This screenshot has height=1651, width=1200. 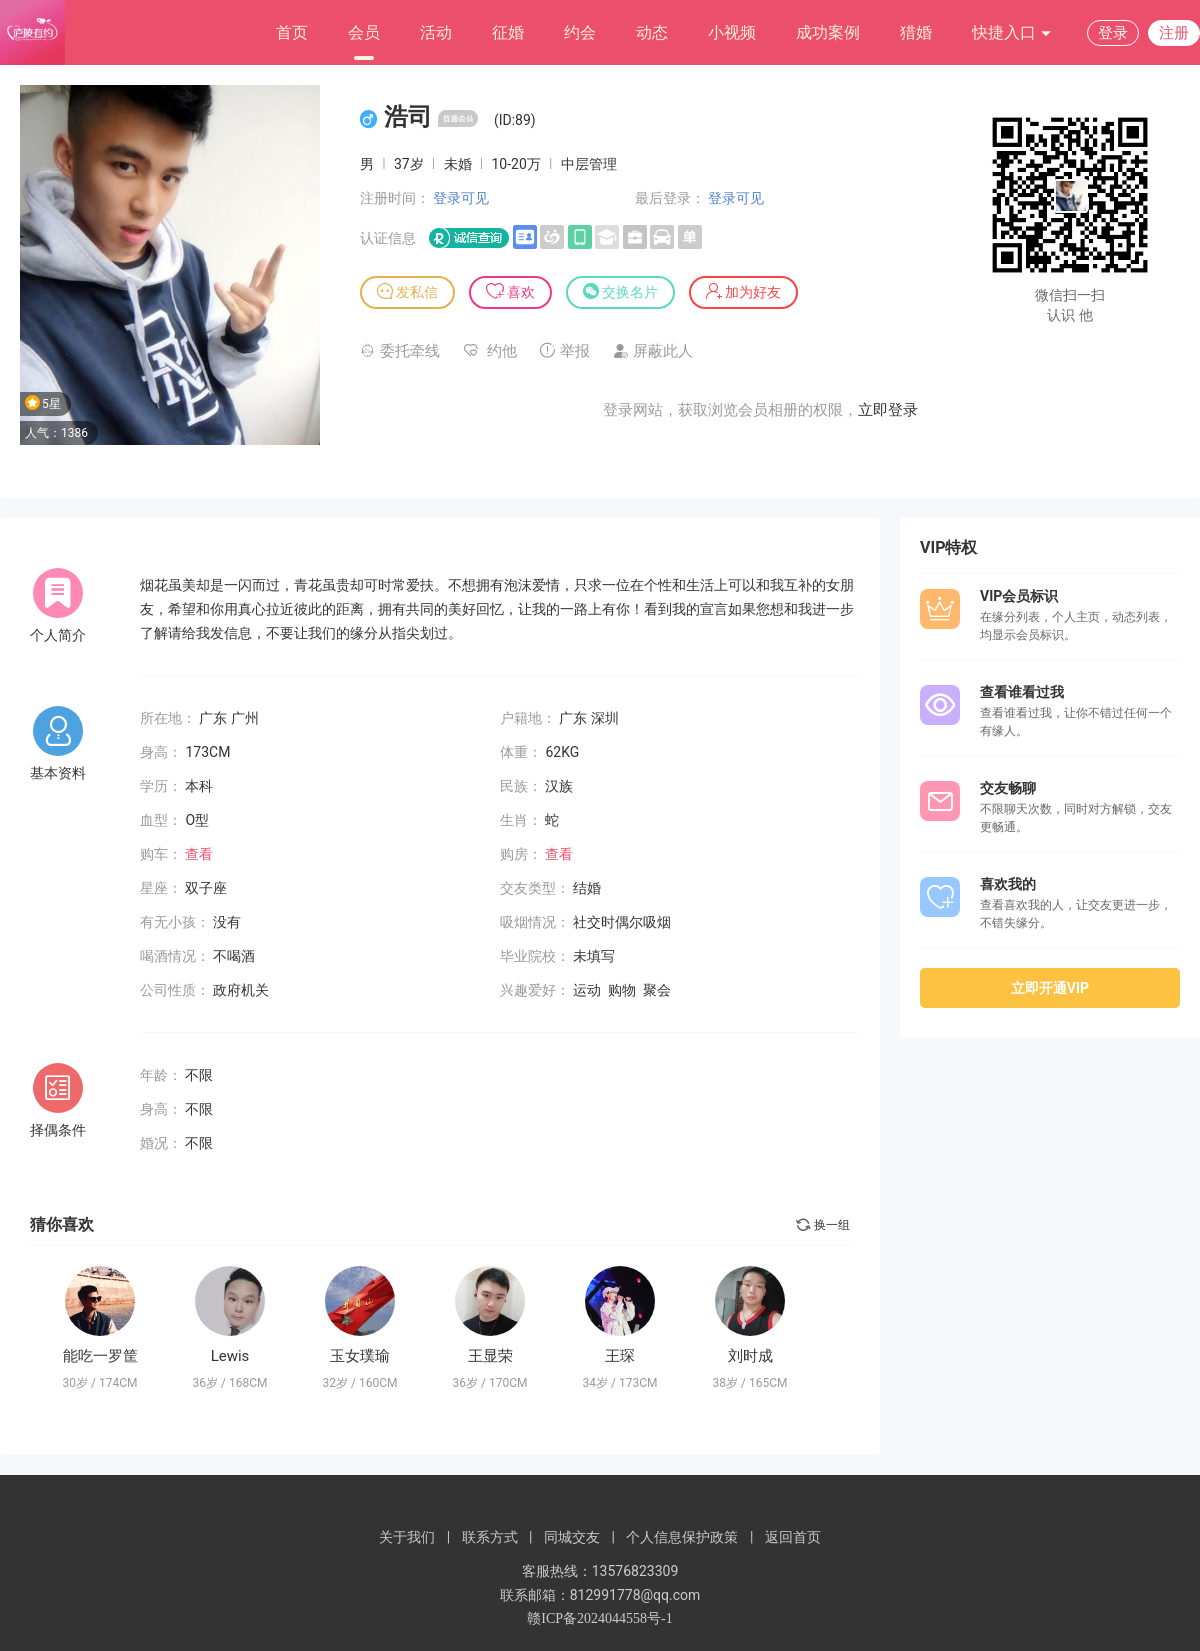 What do you see at coordinates (1174, 33) in the screenshot?
I see `注册` at bounding box center [1174, 33].